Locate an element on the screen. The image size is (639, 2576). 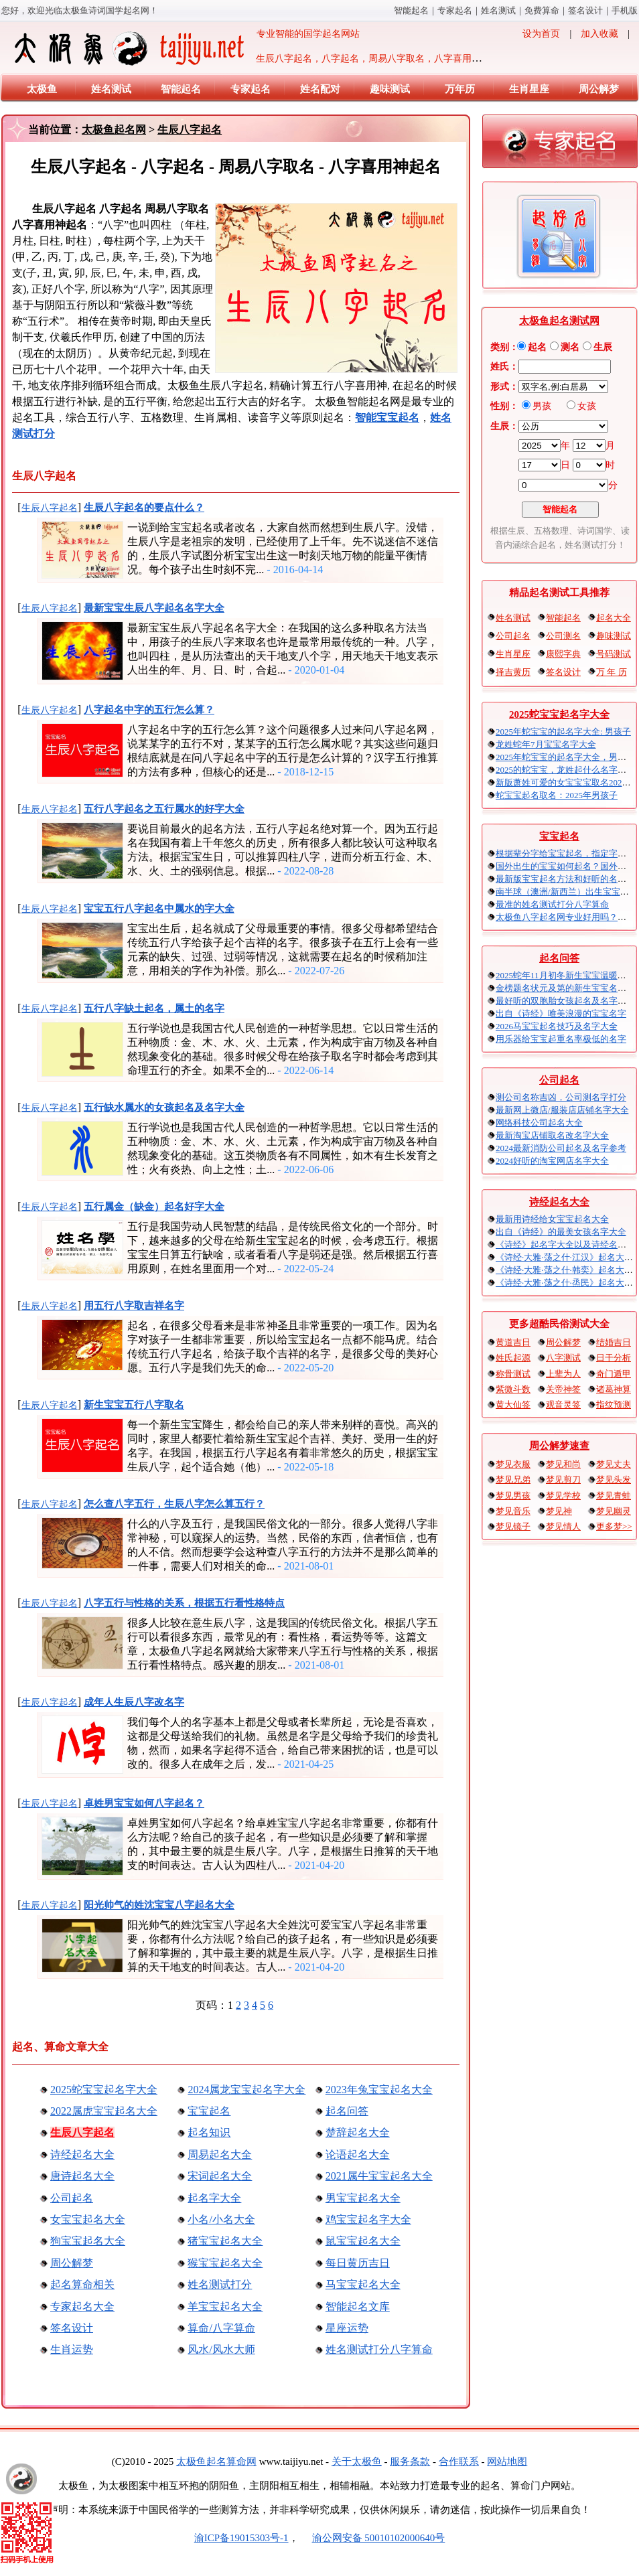
周公解梦 is located at coordinates (599, 89).